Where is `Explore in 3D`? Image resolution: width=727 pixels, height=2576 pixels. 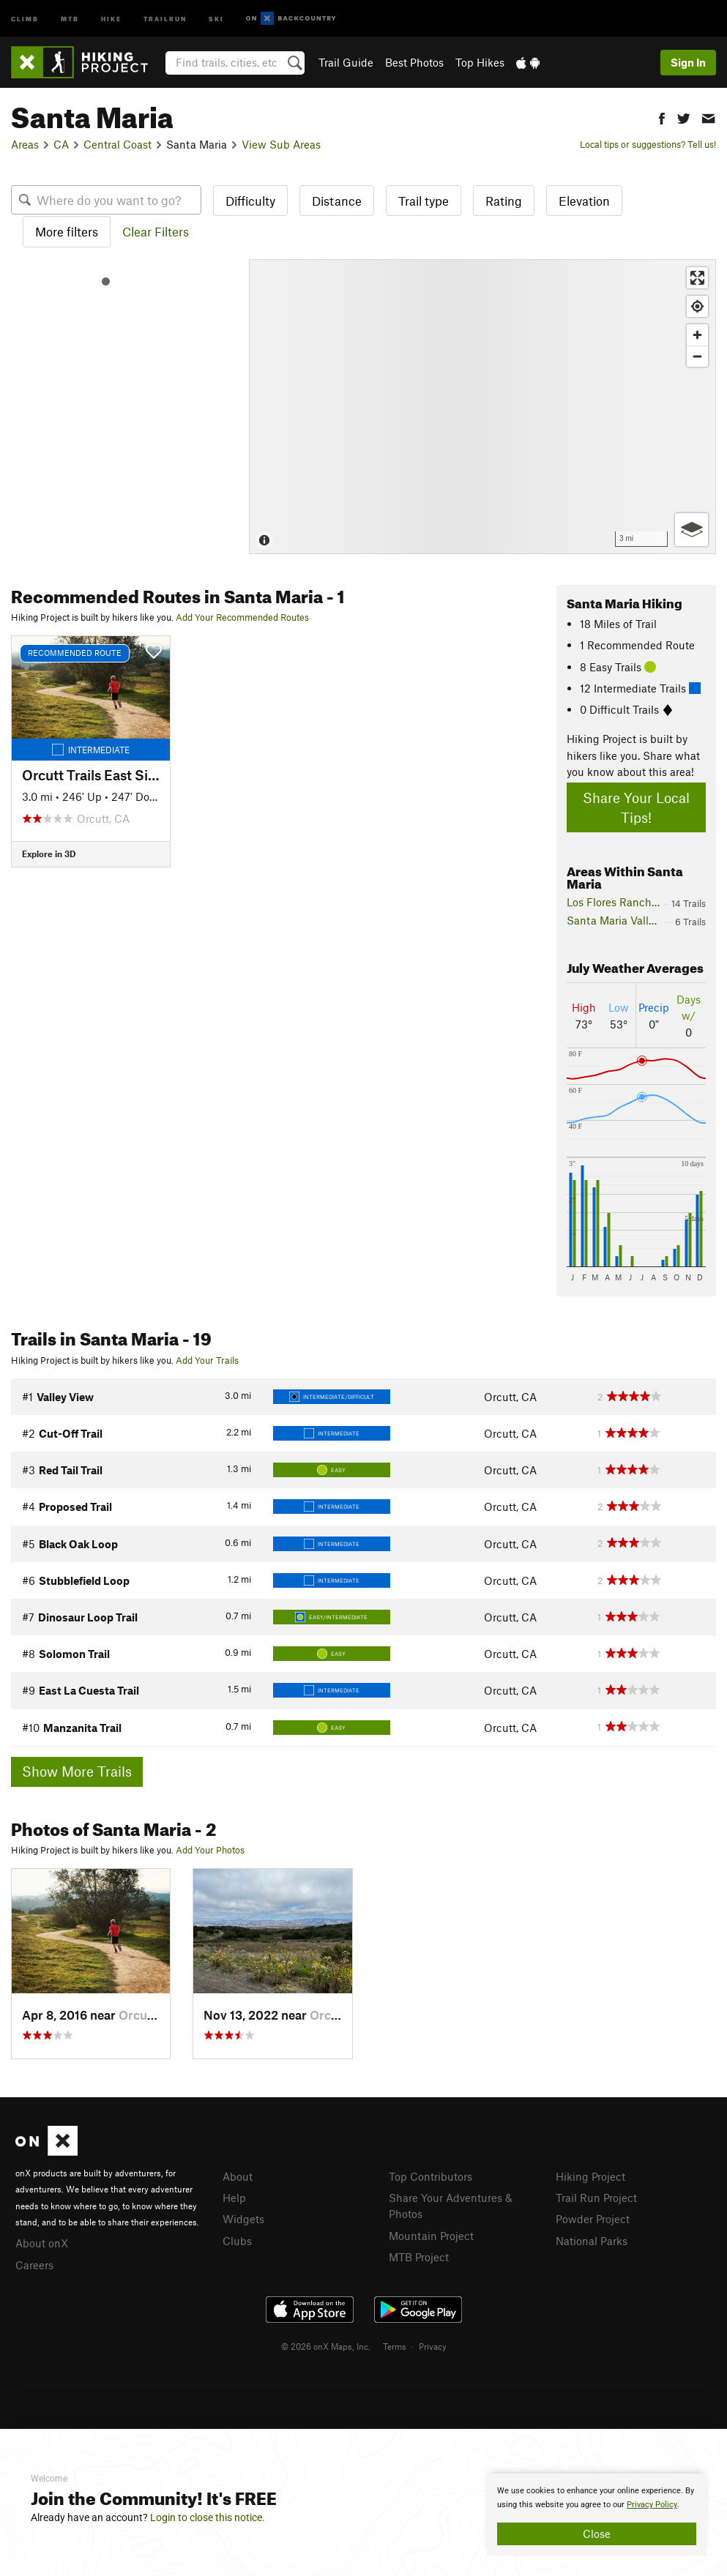 Explore in 3D is located at coordinates (48, 853).